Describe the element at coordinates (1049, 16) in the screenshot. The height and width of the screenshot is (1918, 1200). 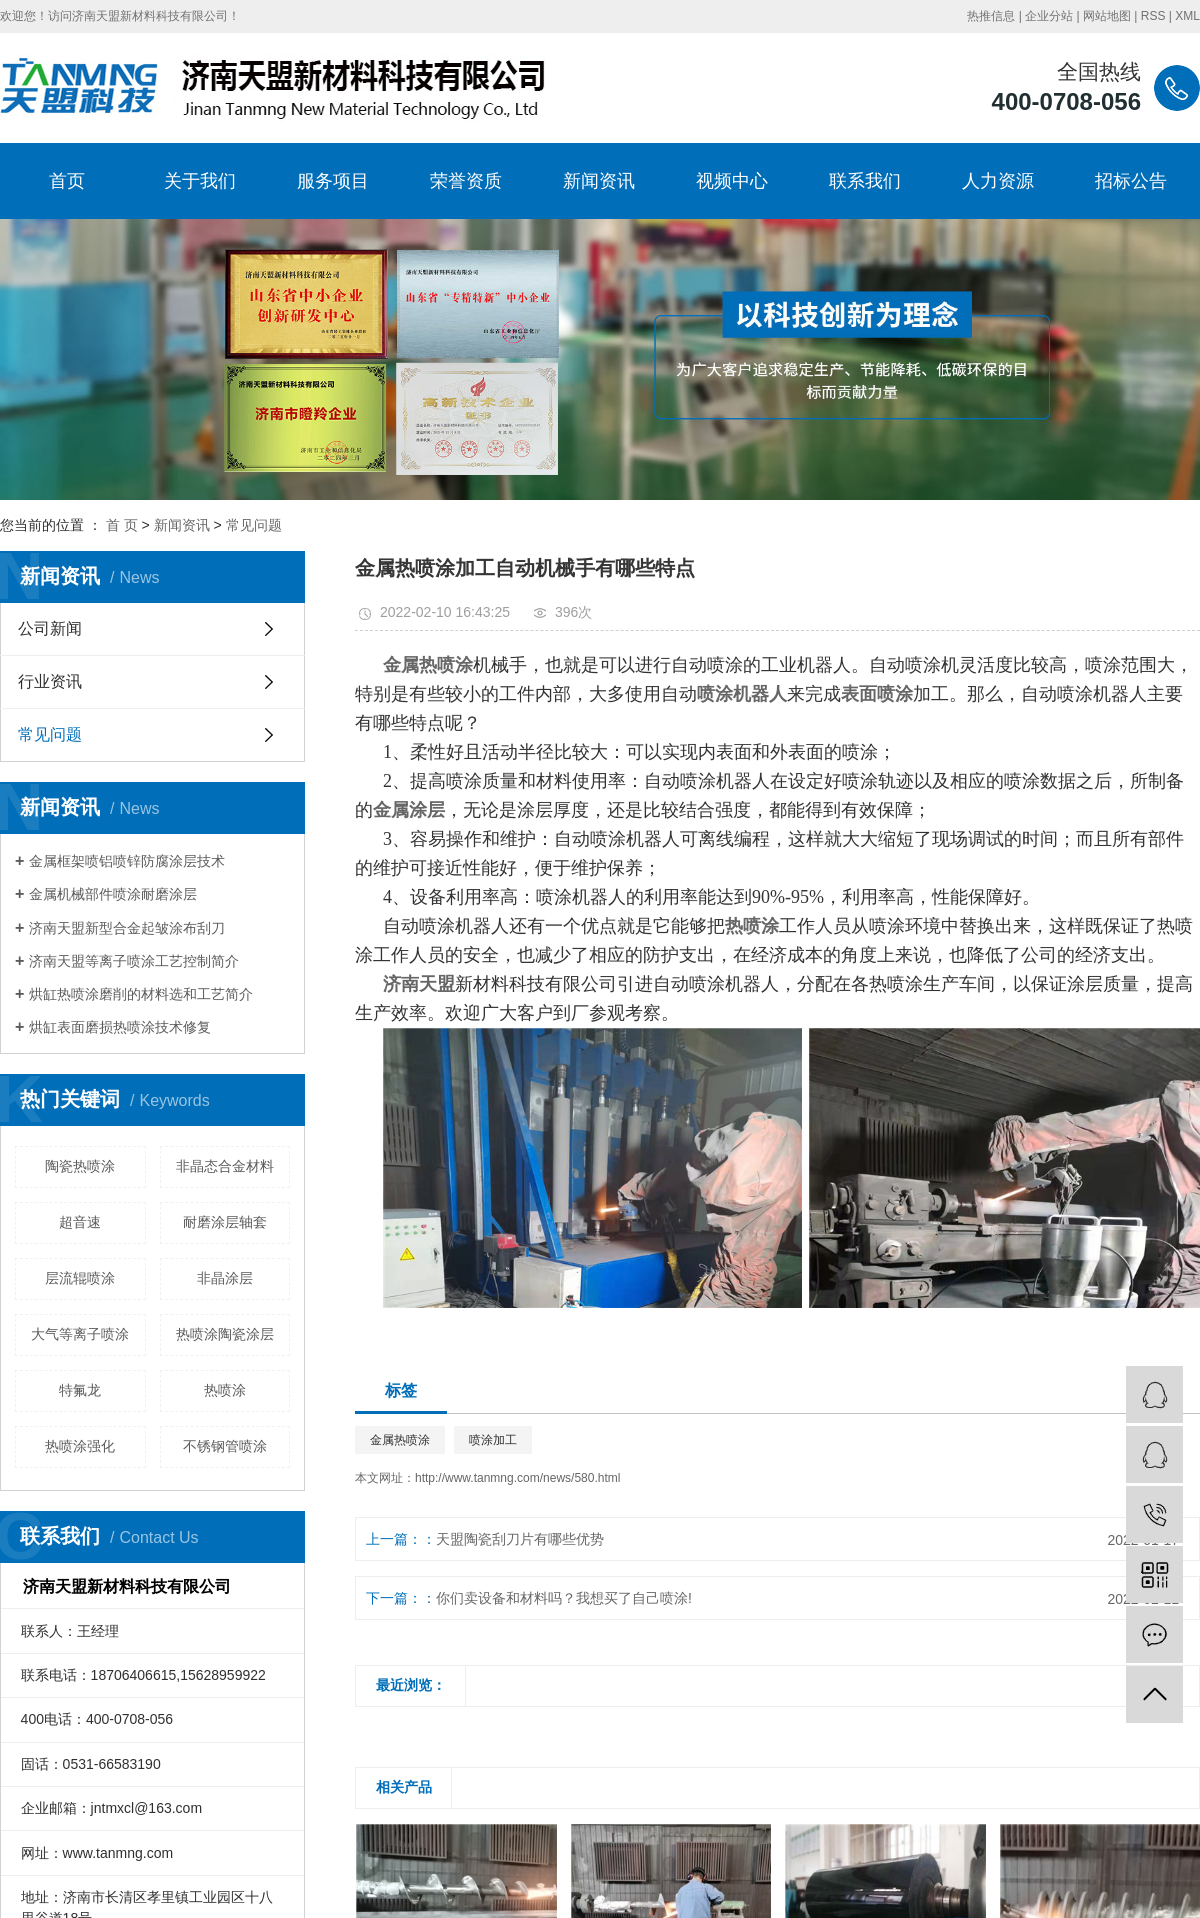
I see `企业分站` at that location.